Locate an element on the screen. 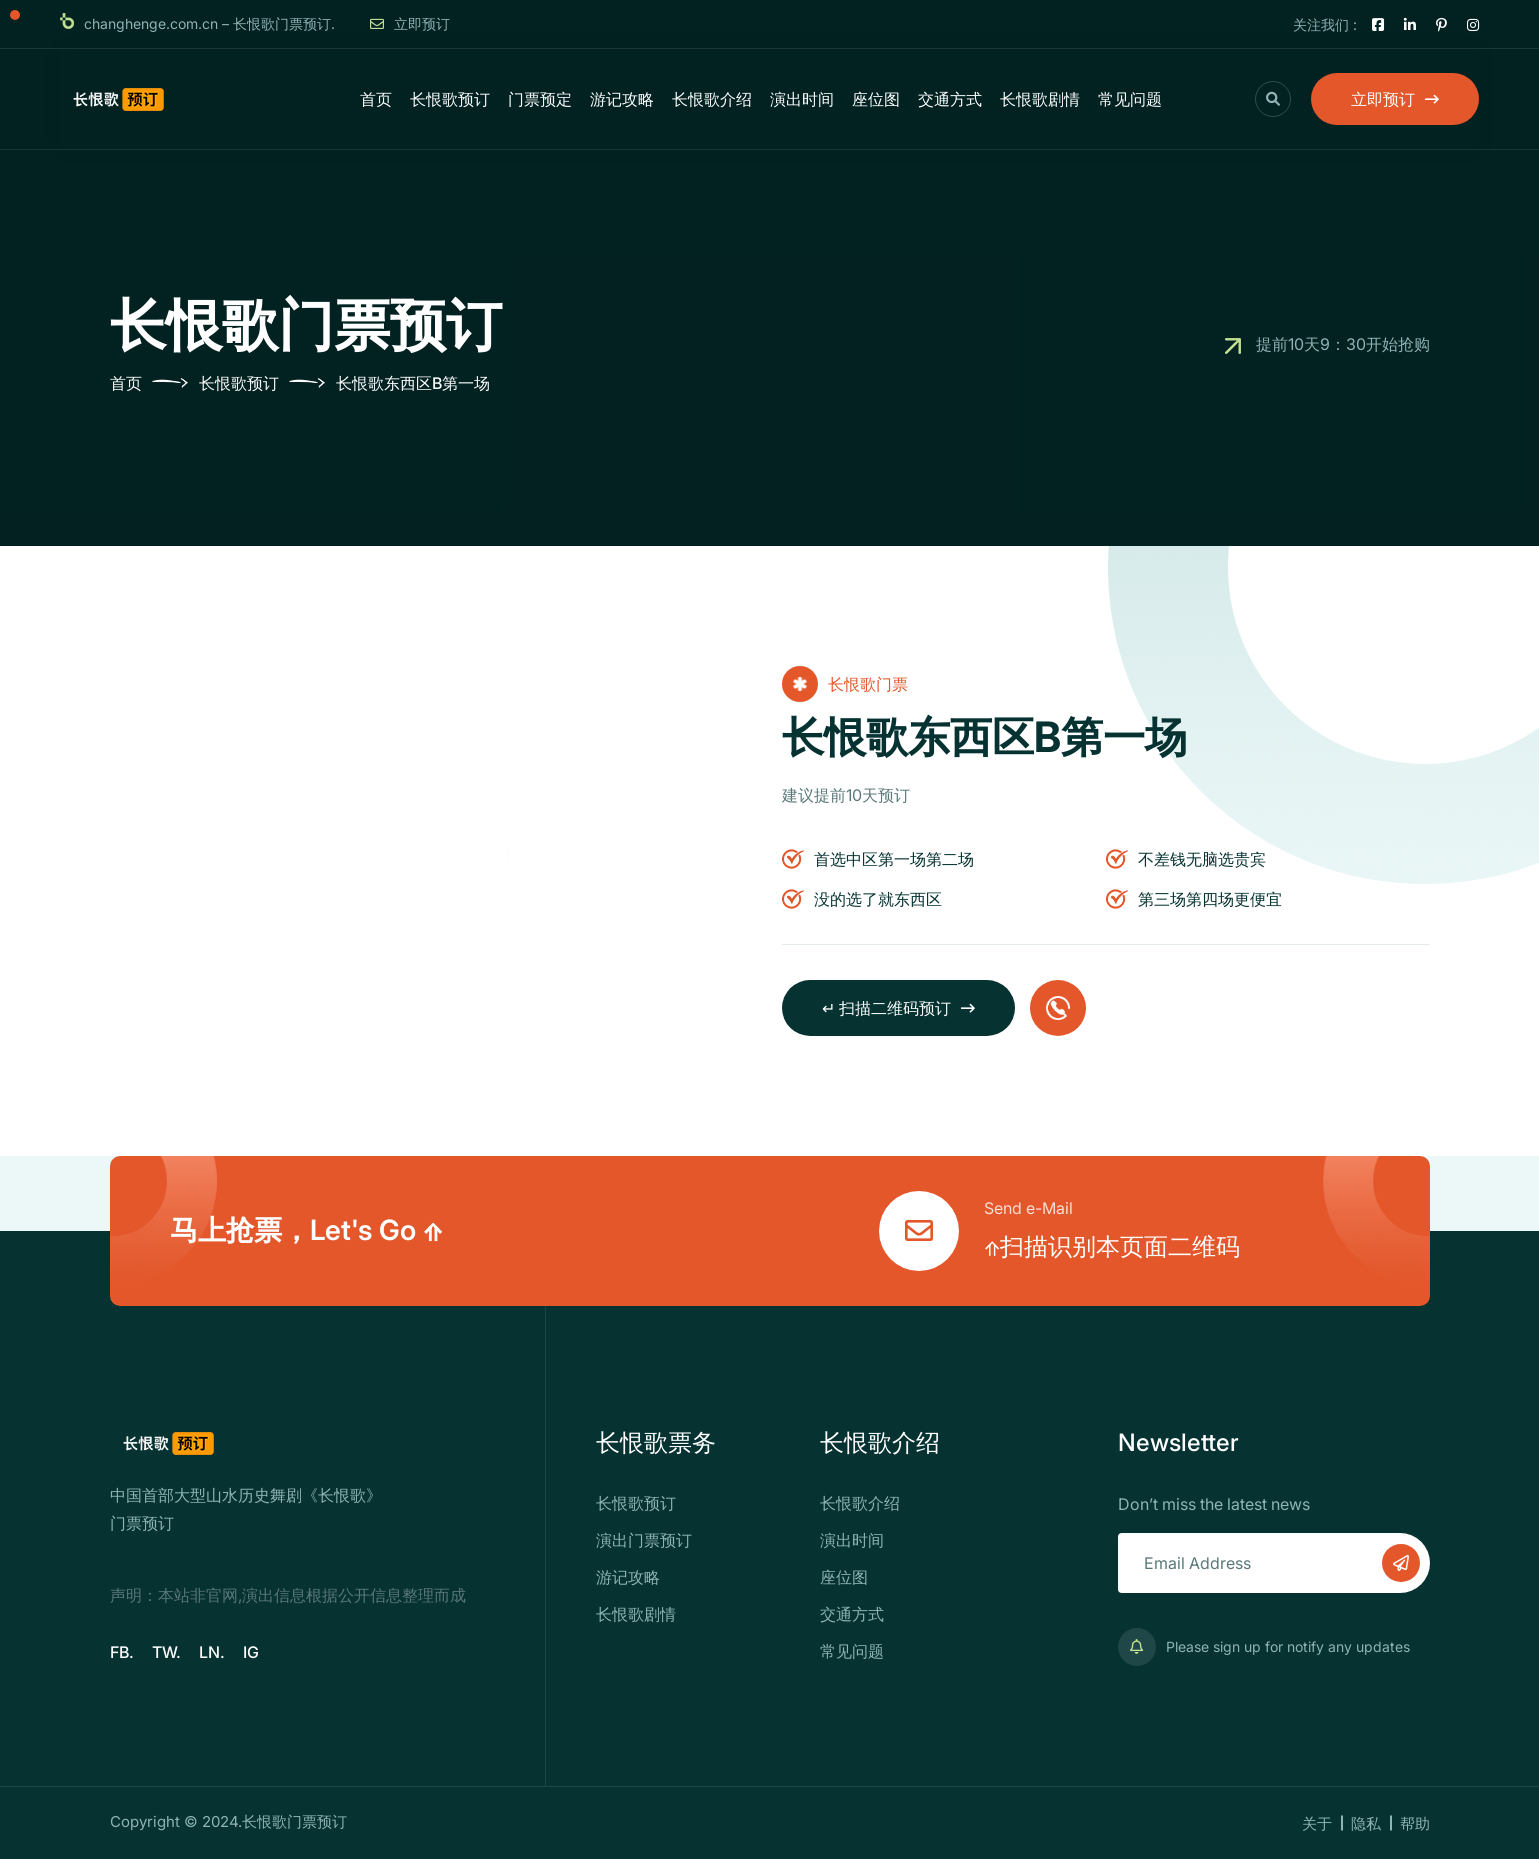 This screenshot has height=1859, width=1539. 长恨歌介绍 is located at coordinates (712, 99).